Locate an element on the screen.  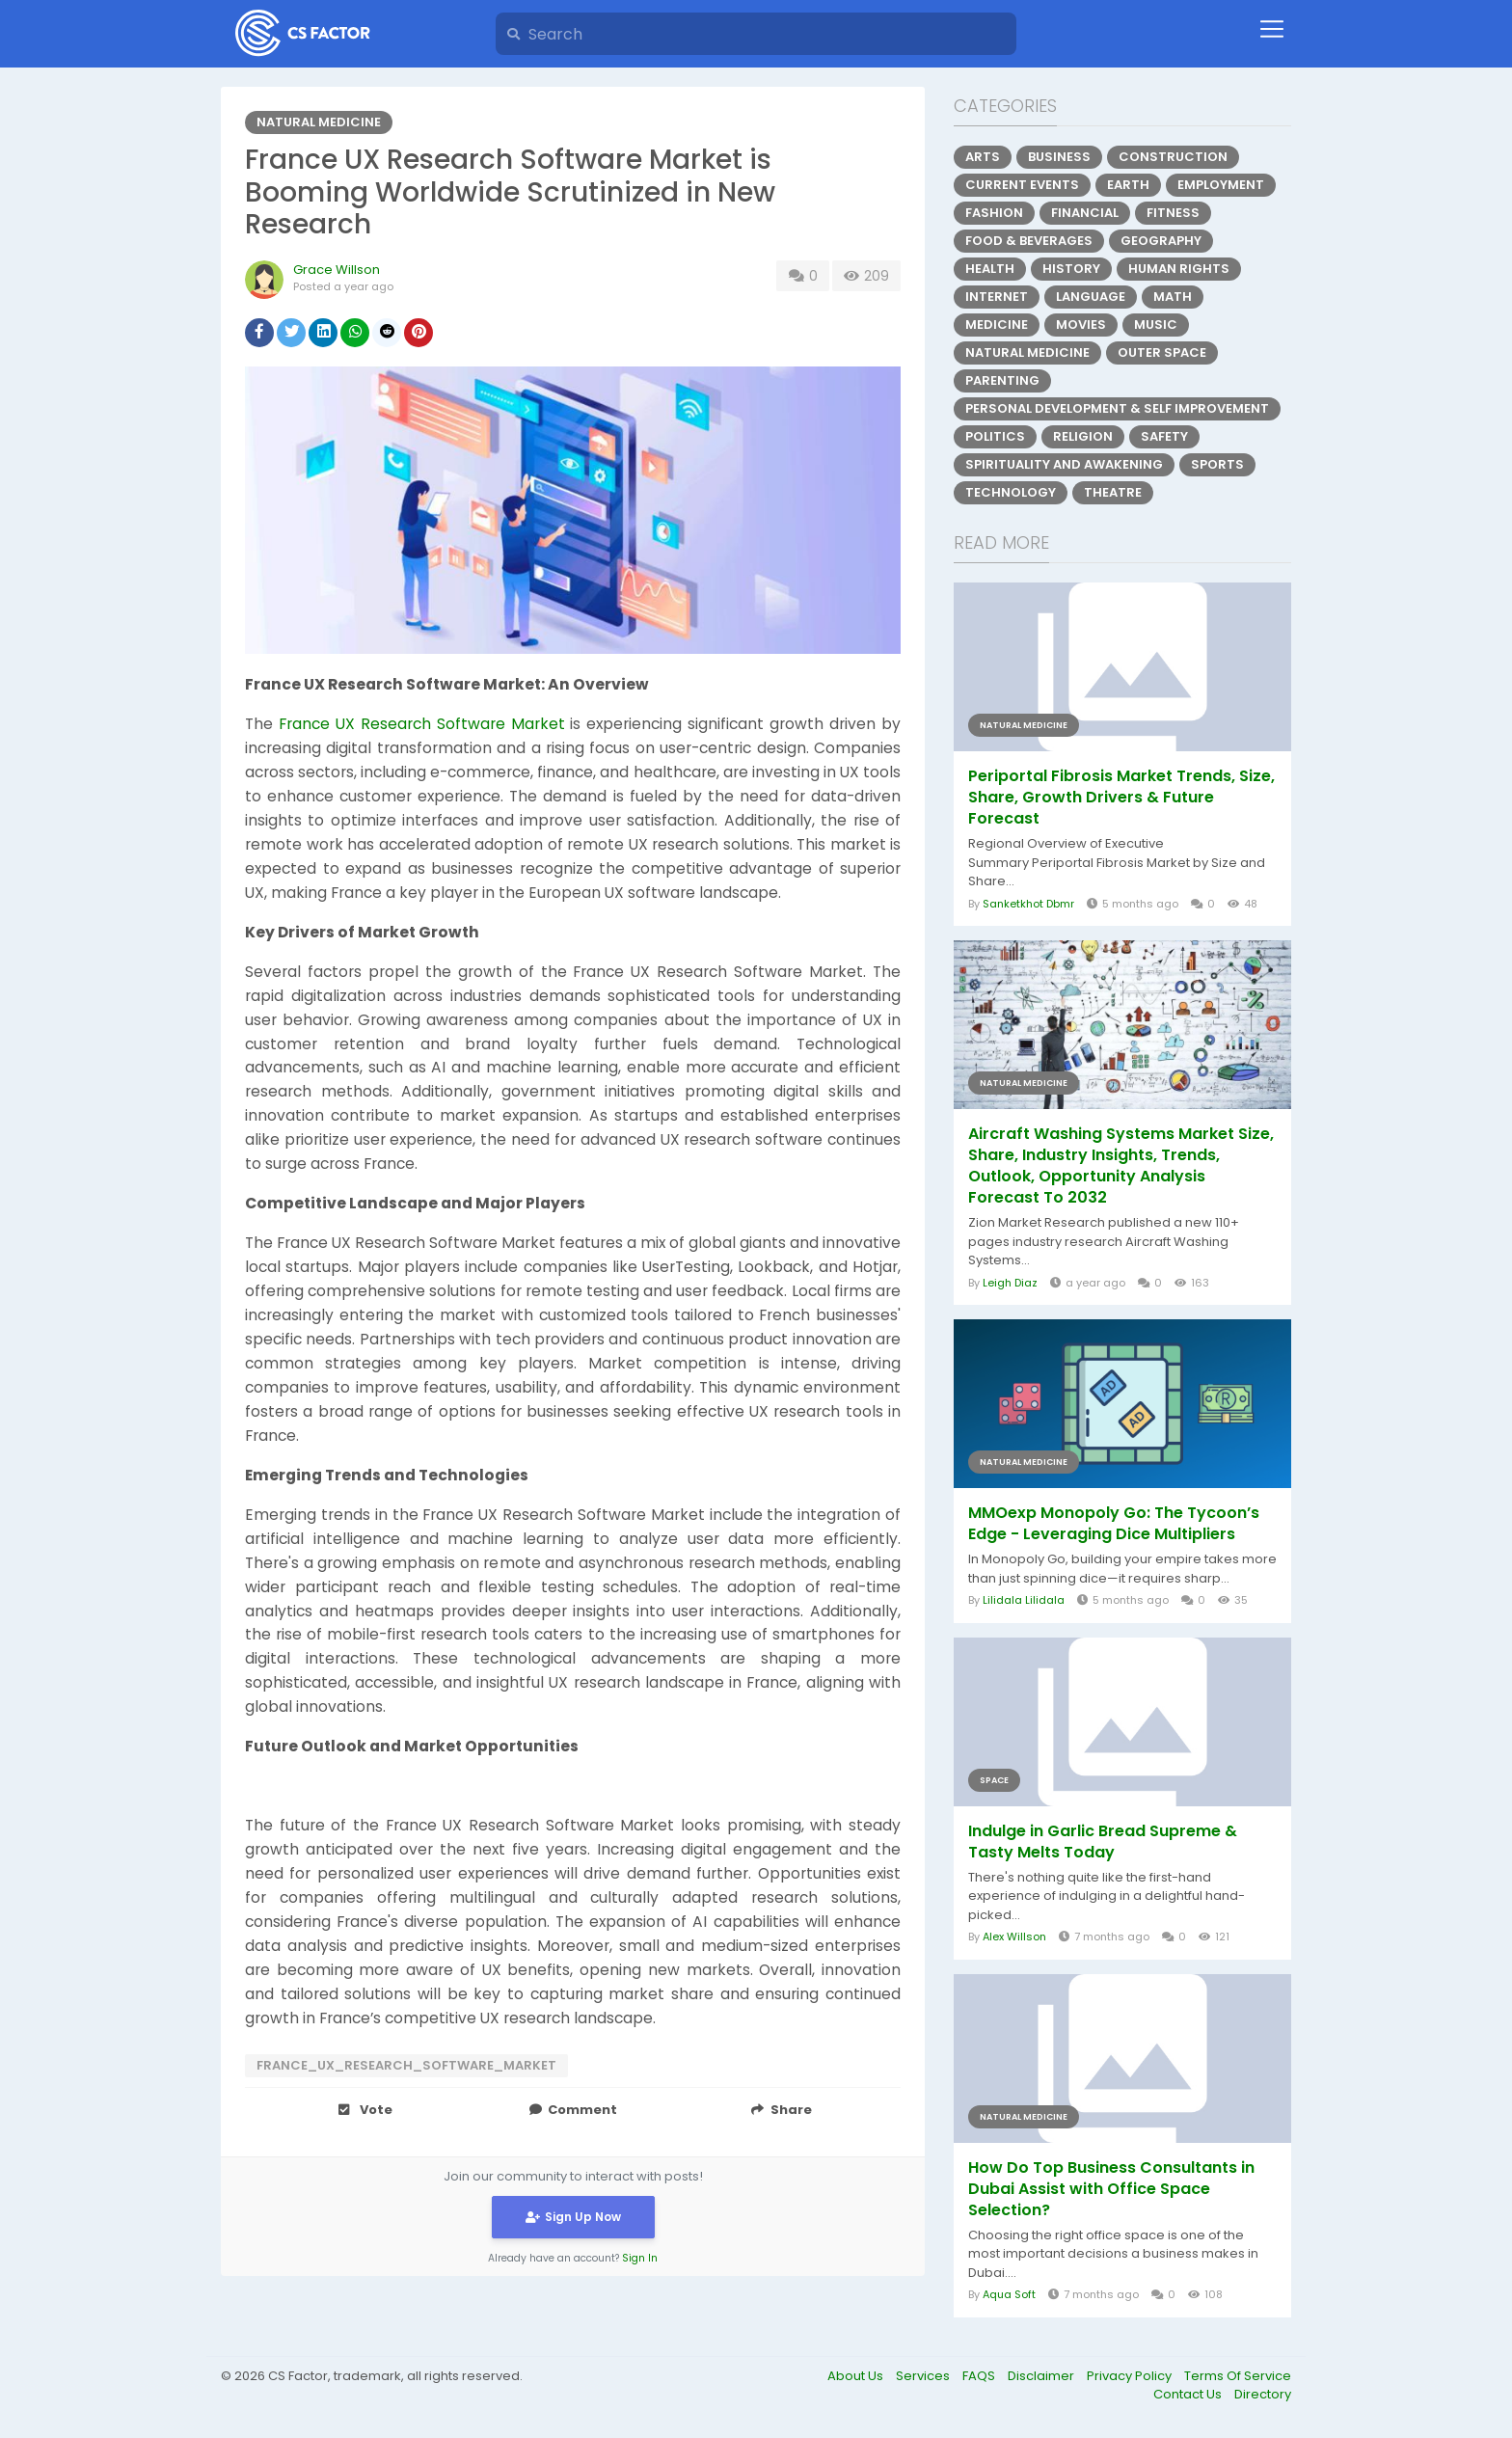
Privacy Policy is located at coordinates (1130, 2376).